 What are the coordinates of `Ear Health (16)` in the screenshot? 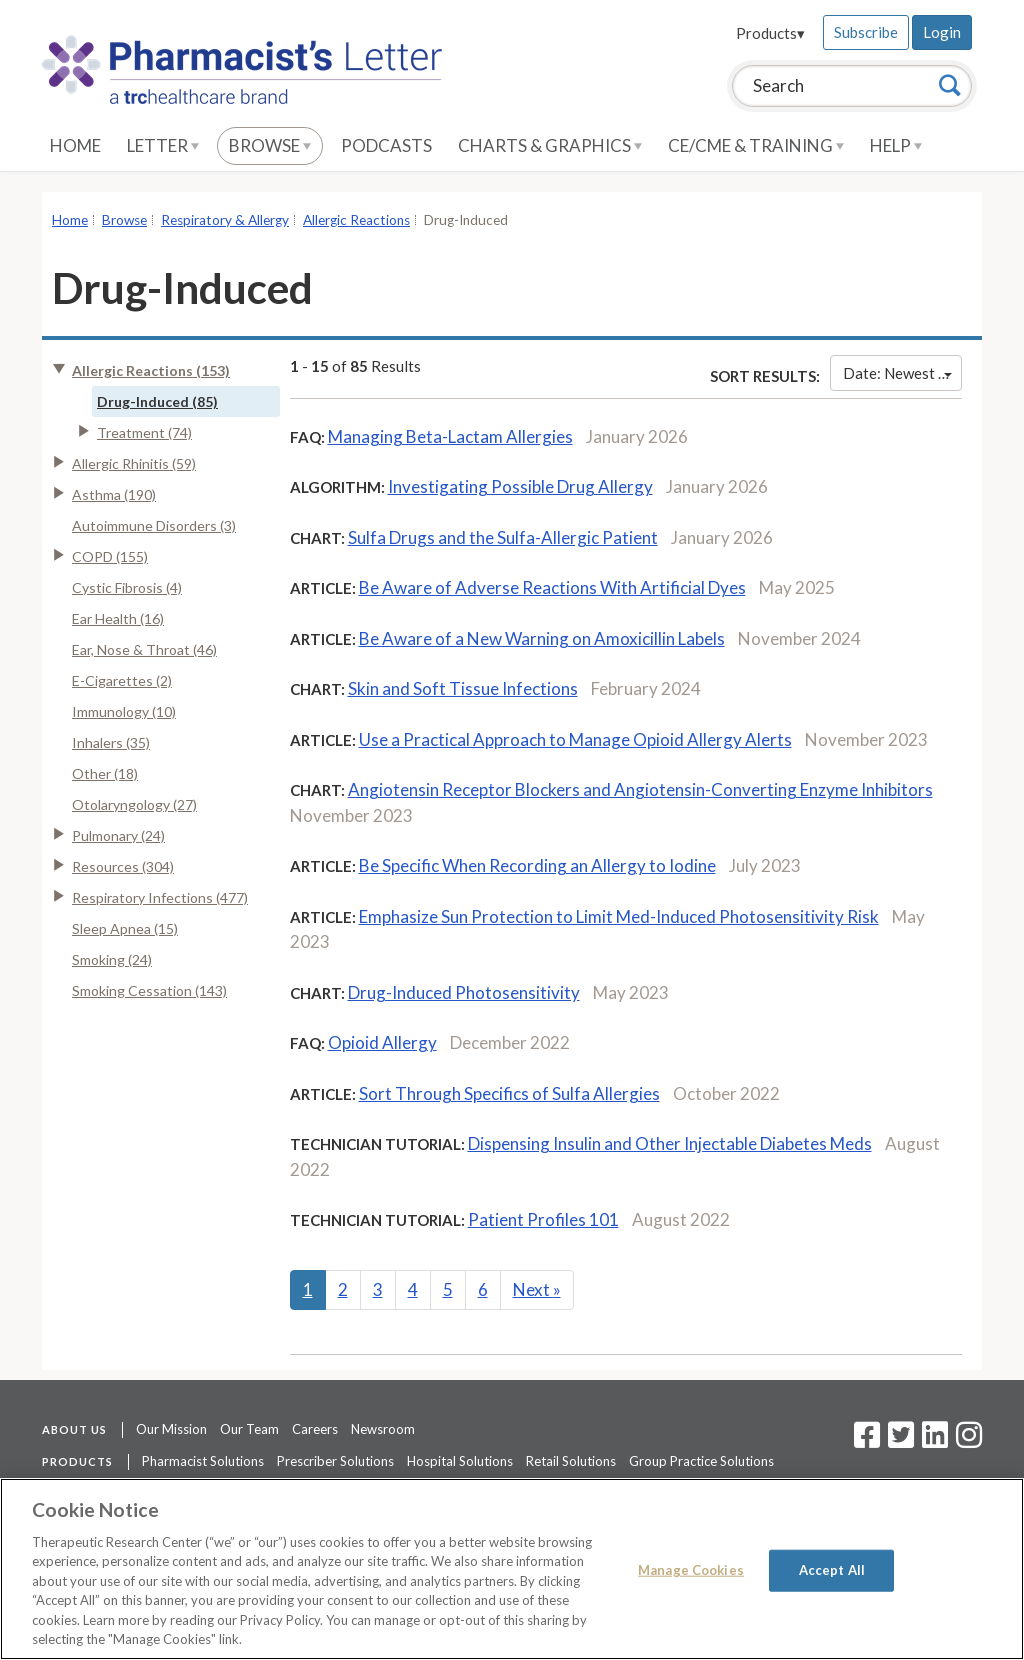 It's located at (118, 618).